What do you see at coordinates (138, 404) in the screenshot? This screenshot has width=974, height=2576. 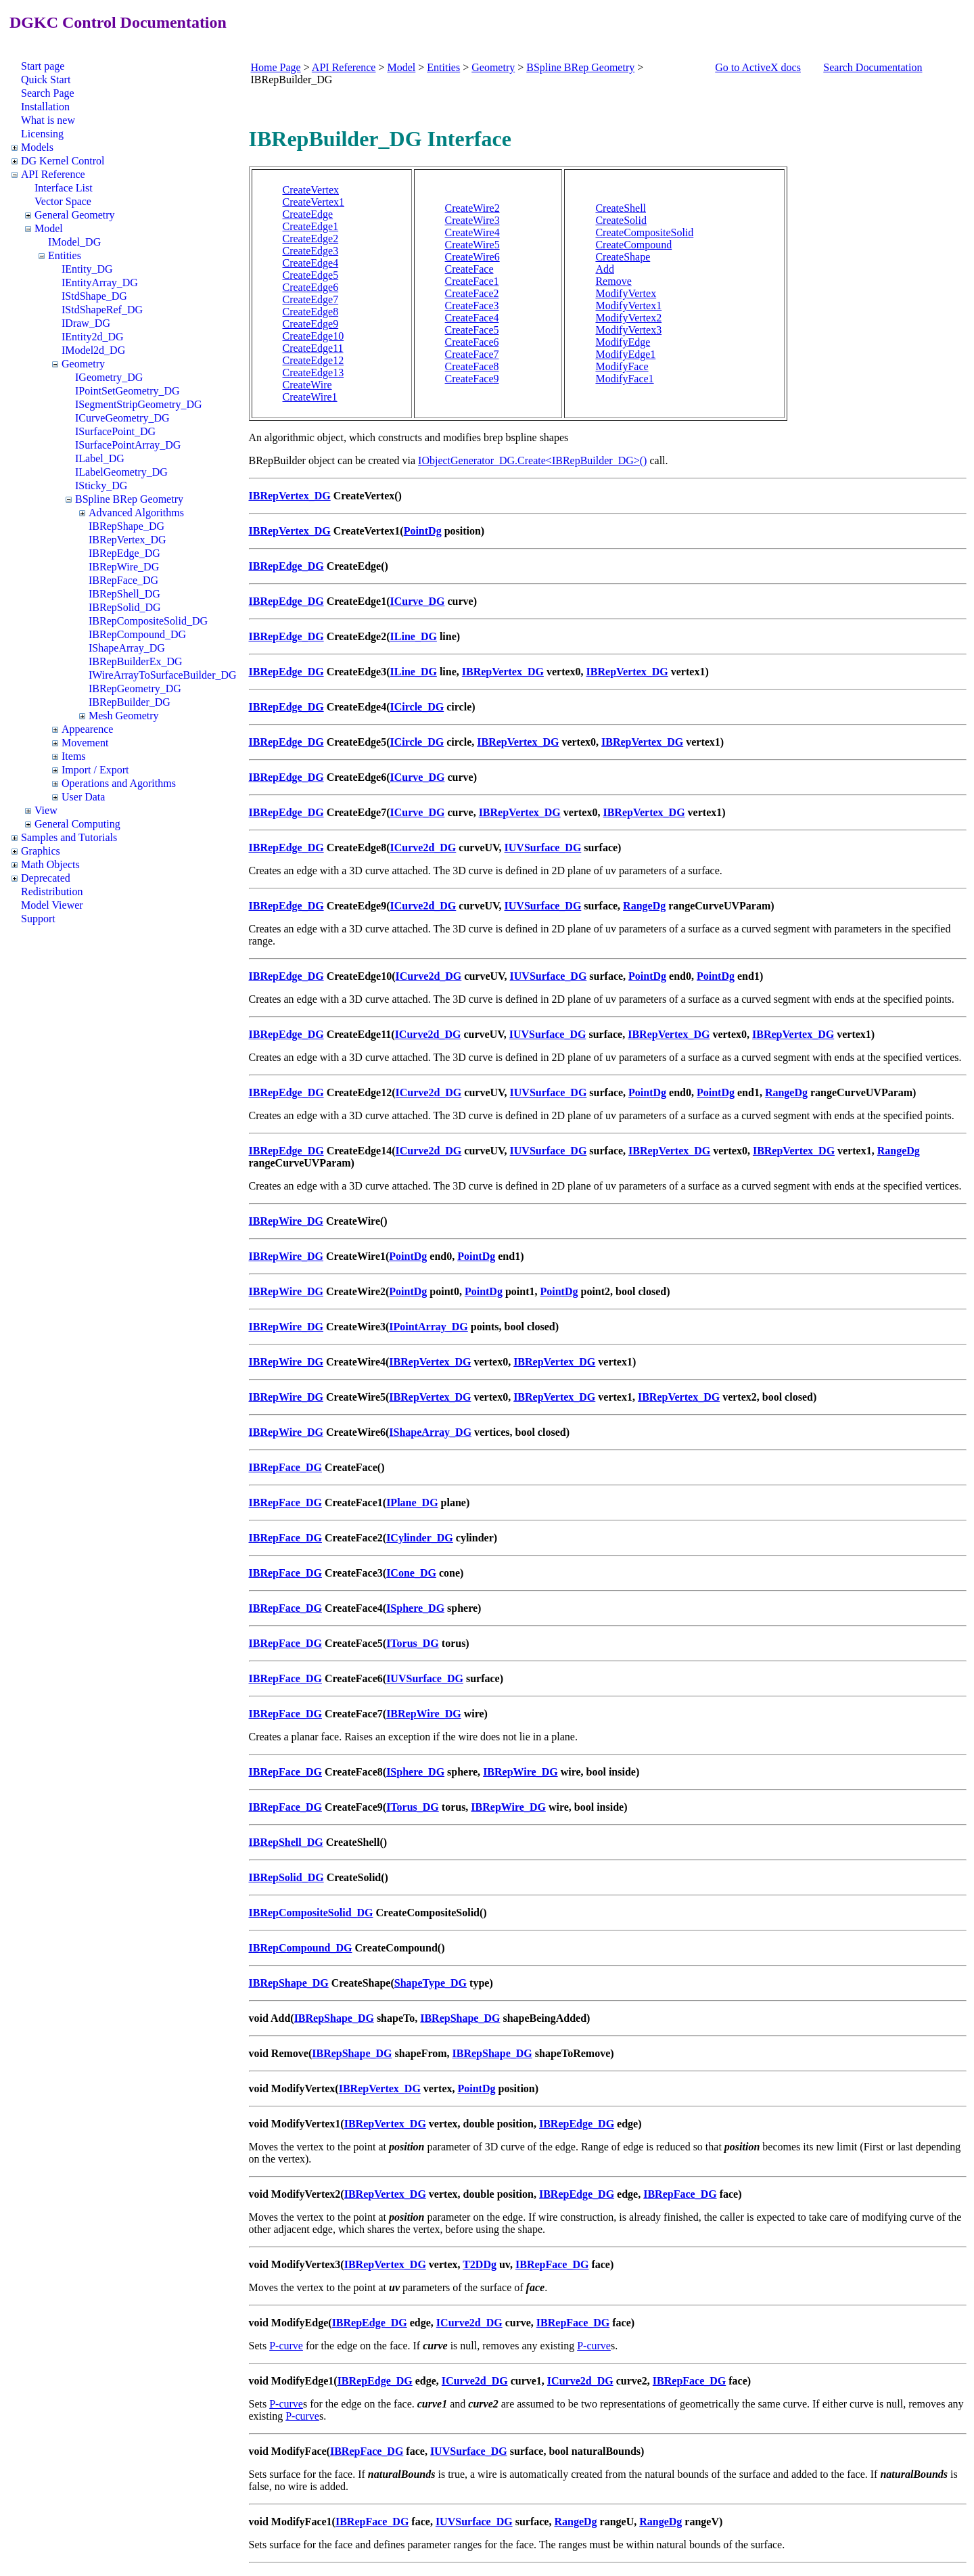 I see `ISegmentStripGeometry_DG` at bounding box center [138, 404].